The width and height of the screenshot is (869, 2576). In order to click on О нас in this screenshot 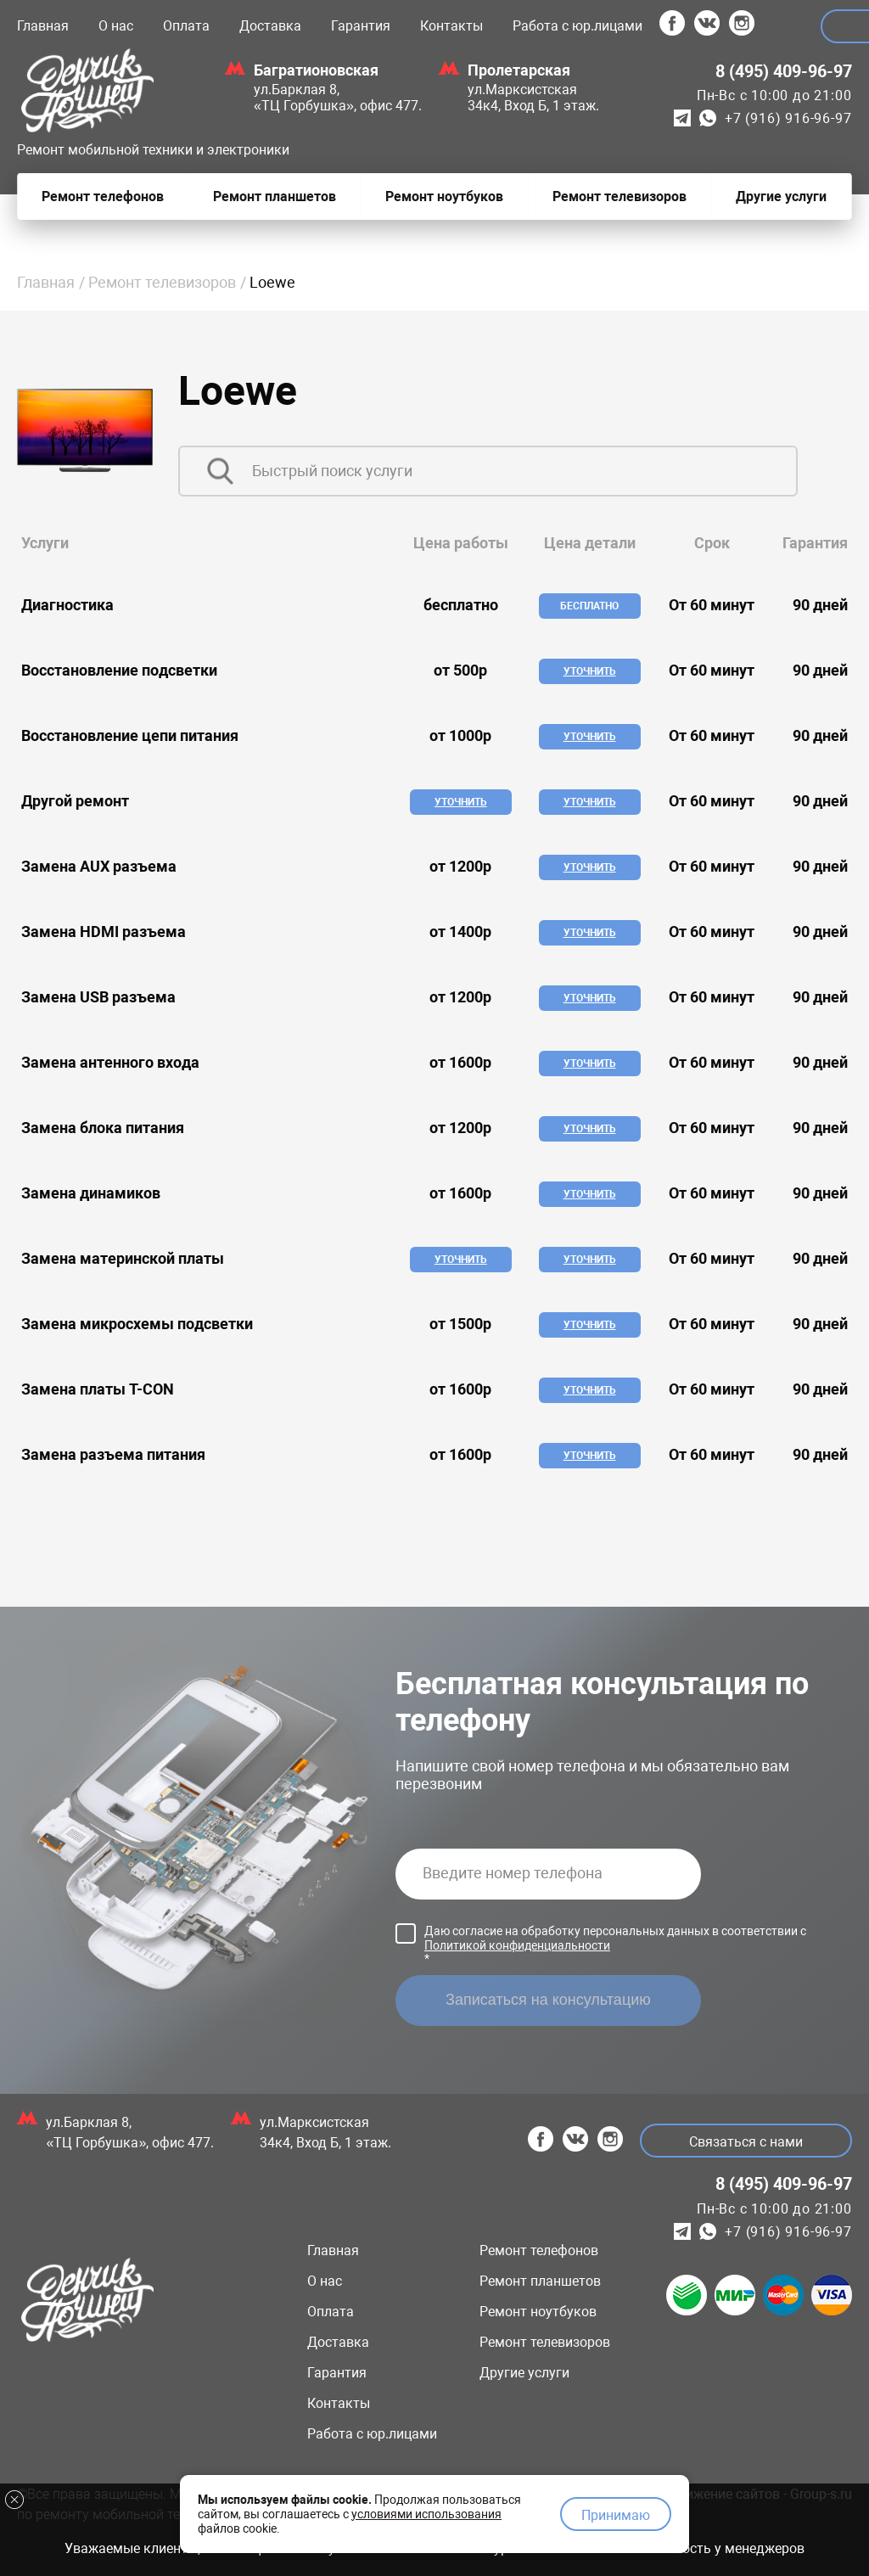, I will do `click(115, 26)`.